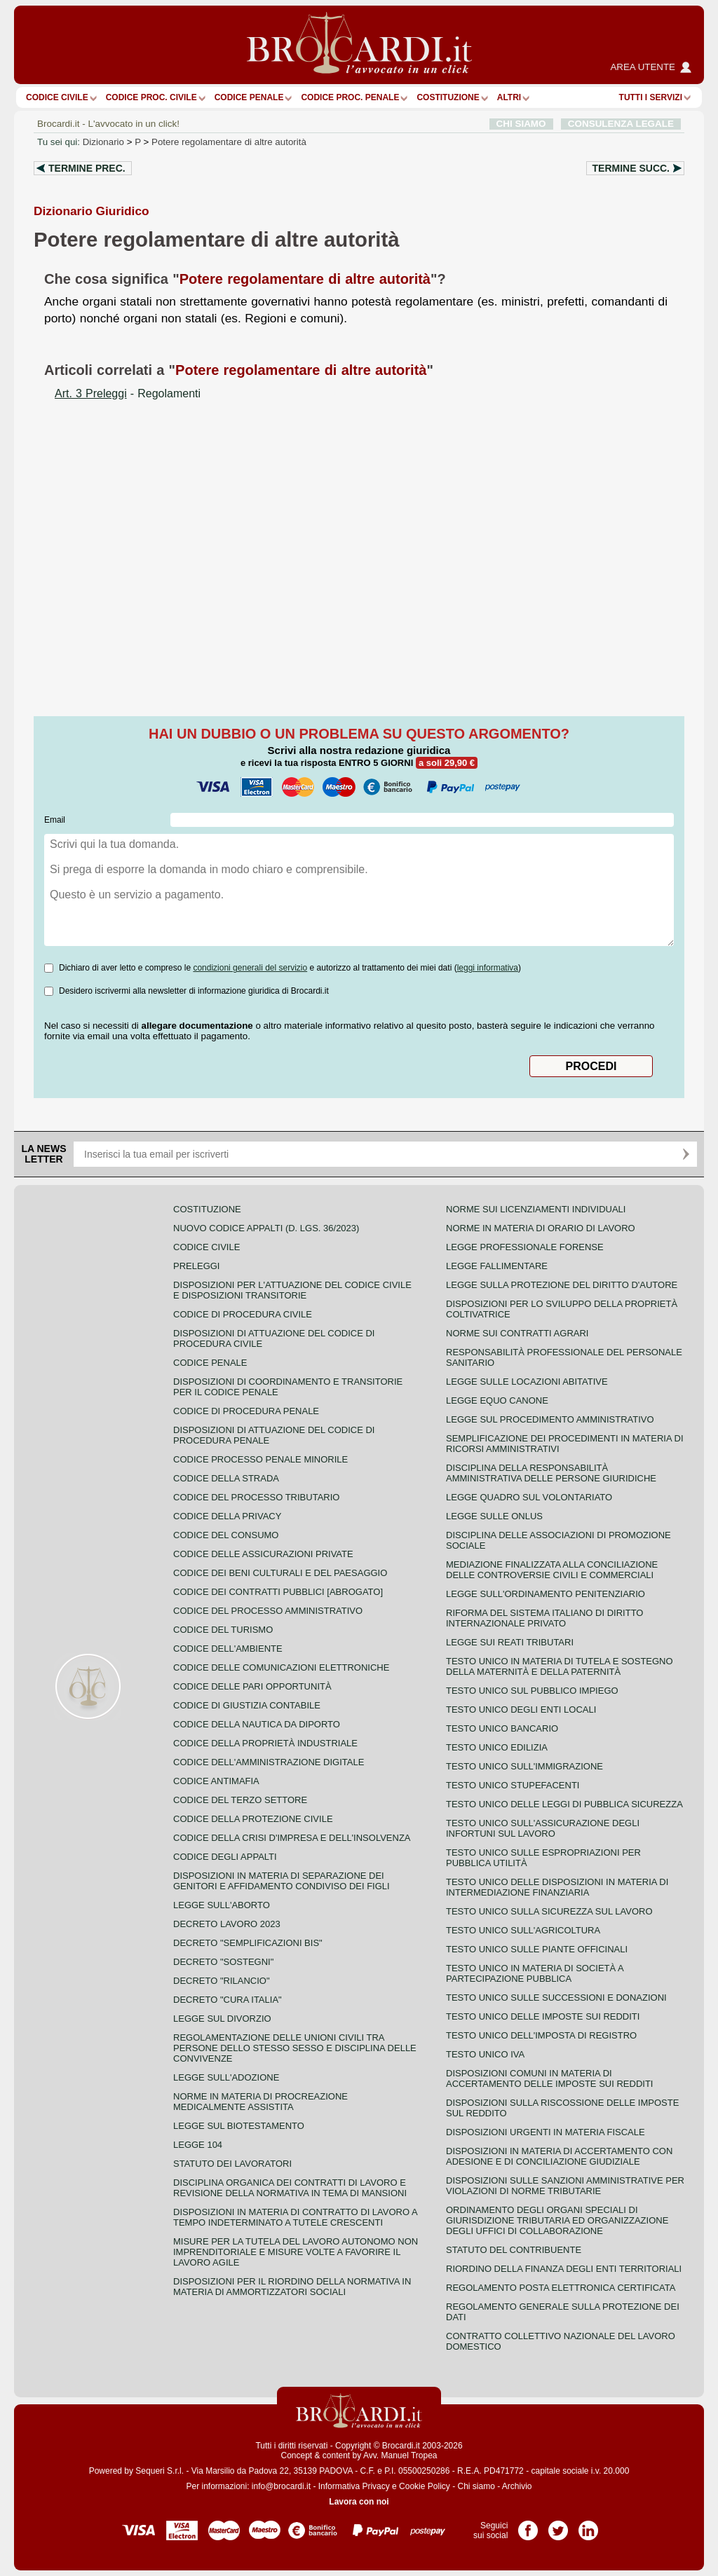 The width and height of the screenshot is (718, 2576). What do you see at coordinates (535, 1209) in the screenshot?
I see `Norme sui licenziamenti individuali` at bounding box center [535, 1209].